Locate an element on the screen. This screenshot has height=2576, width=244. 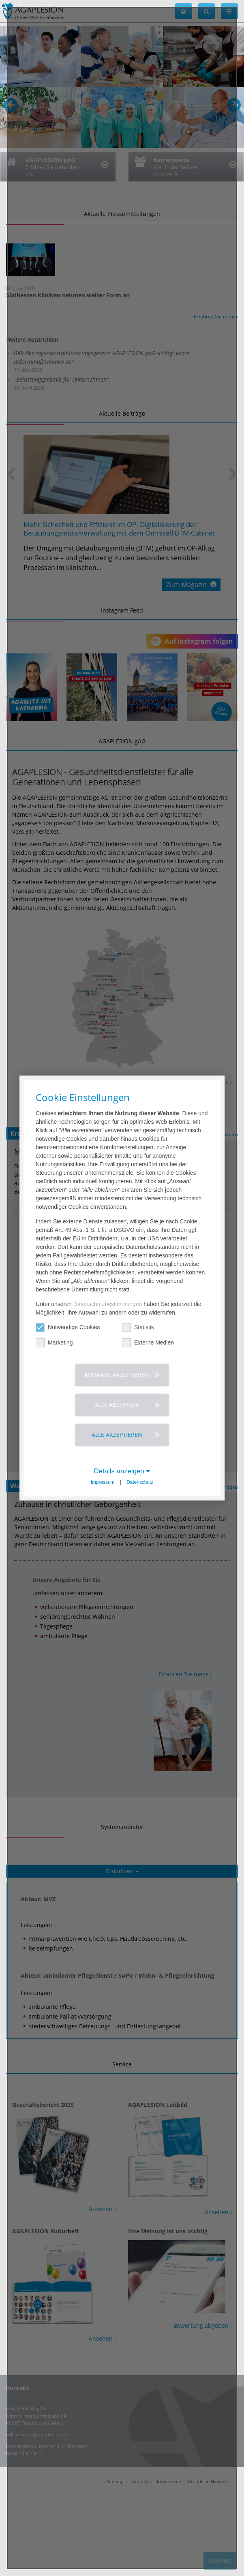
Marketing is located at coordinates (54, 1342).